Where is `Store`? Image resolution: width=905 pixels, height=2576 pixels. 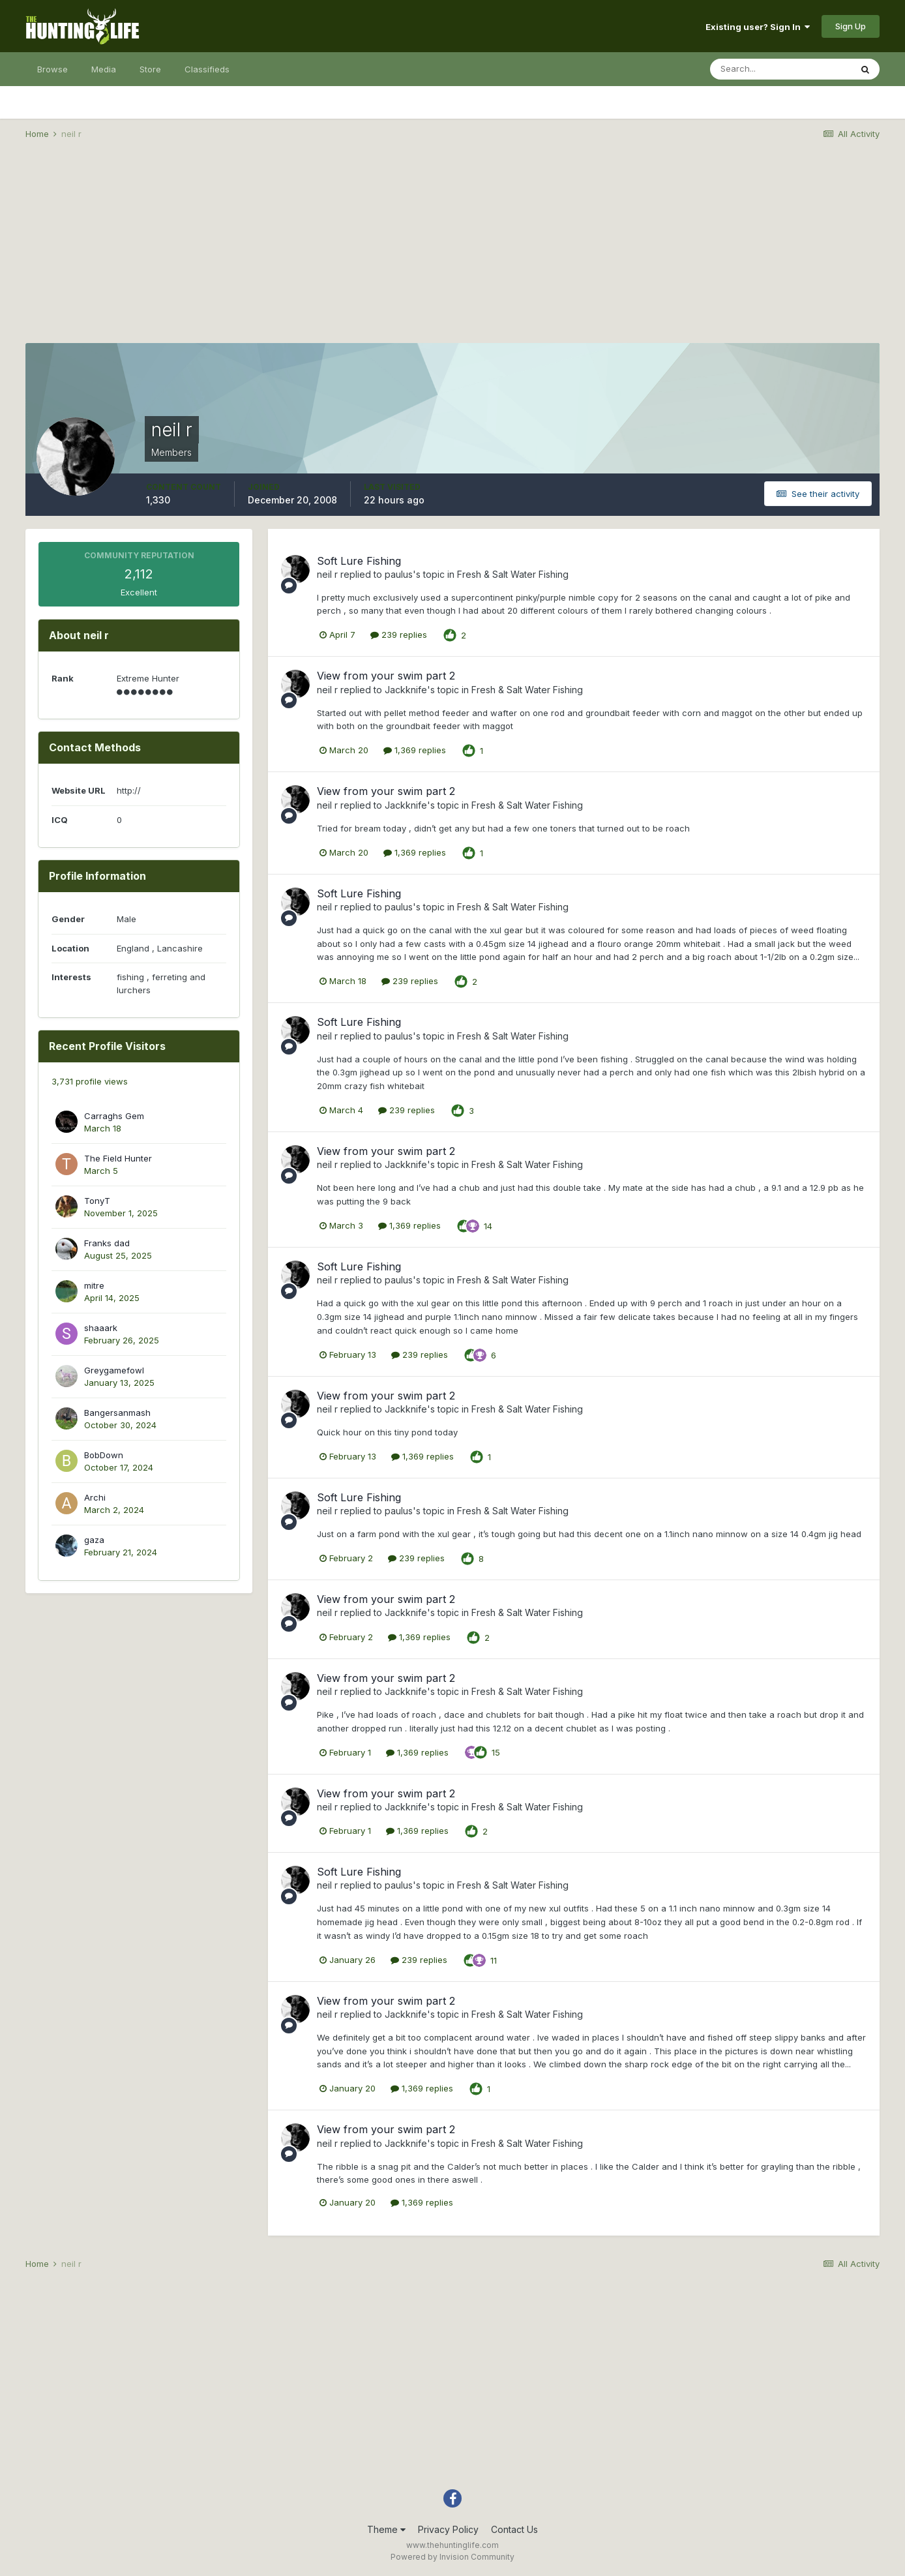 Store is located at coordinates (150, 69).